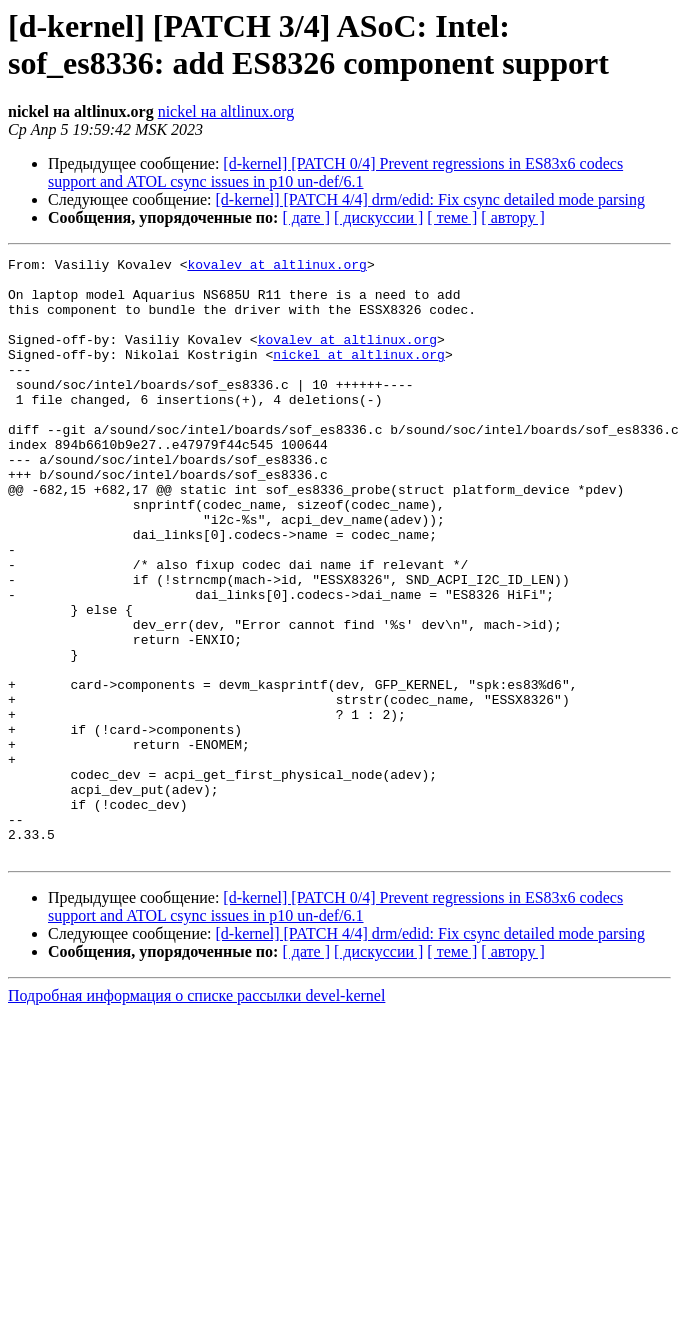 Image resolution: width=679 pixels, height=1333 pixels. Describe the element at coordinates (276, 267) in the screenshot. I see `kovalev at altlinux.org` at that location.